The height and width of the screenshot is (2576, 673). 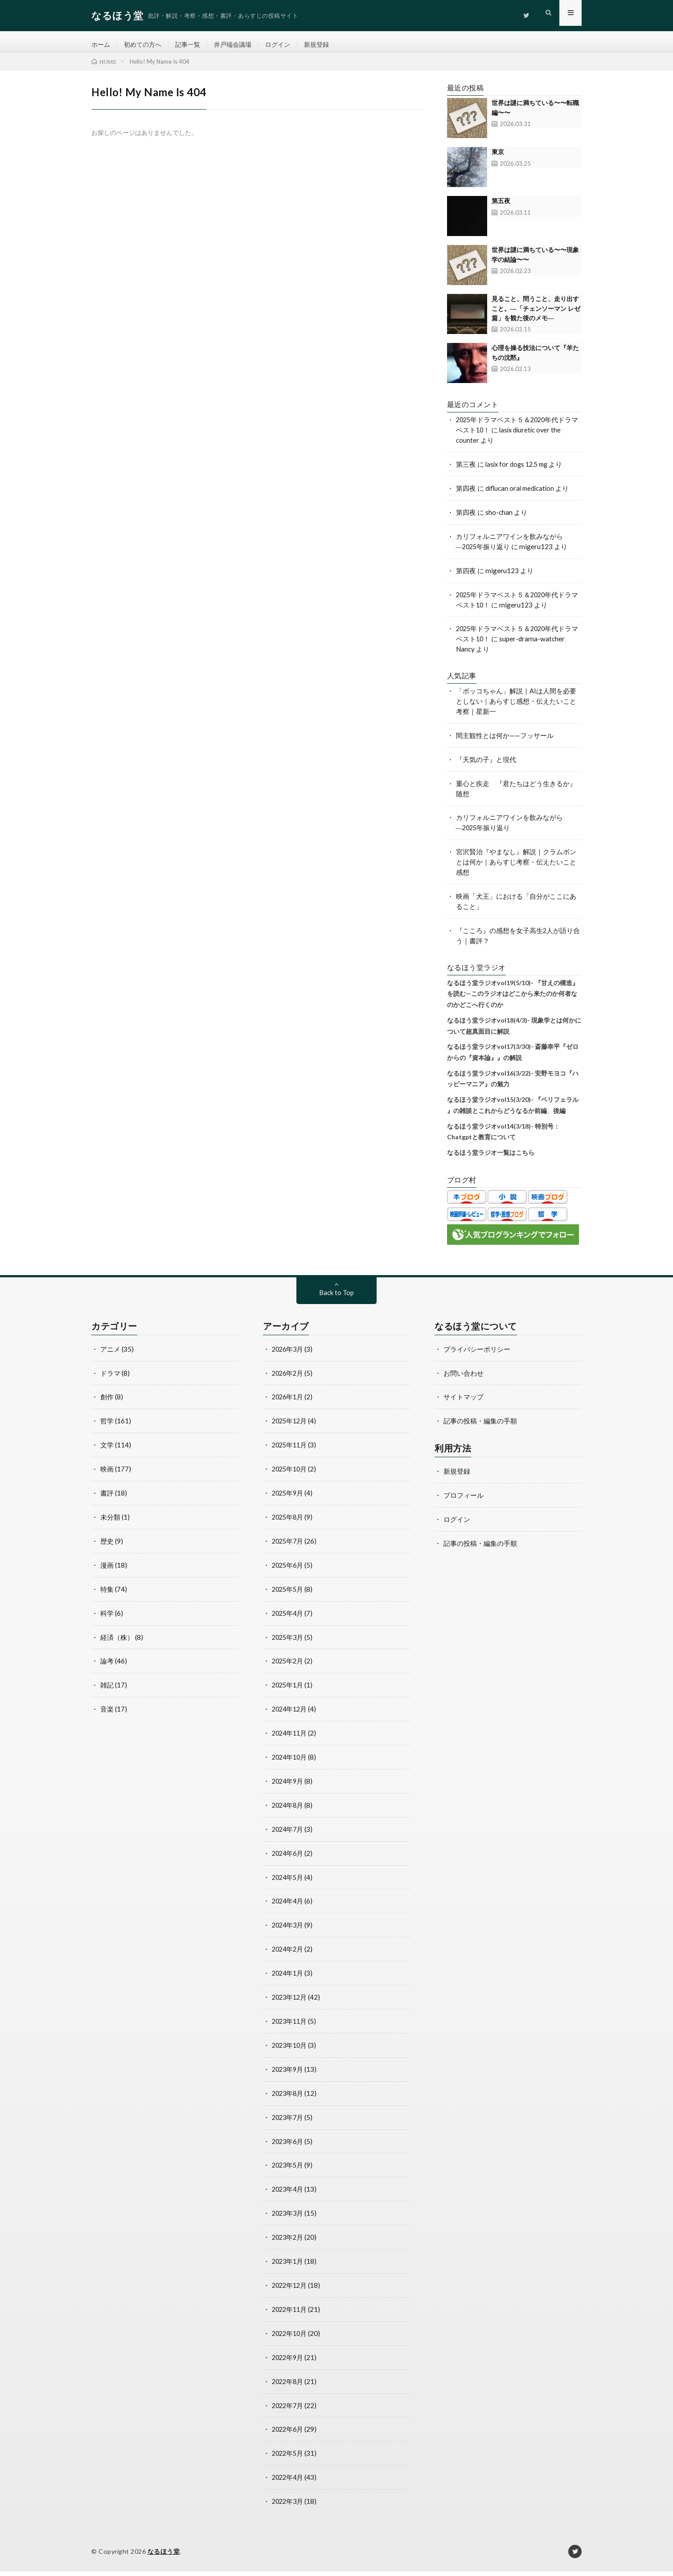 I want to click on 2023年5月, so click(x=288, y=2170).